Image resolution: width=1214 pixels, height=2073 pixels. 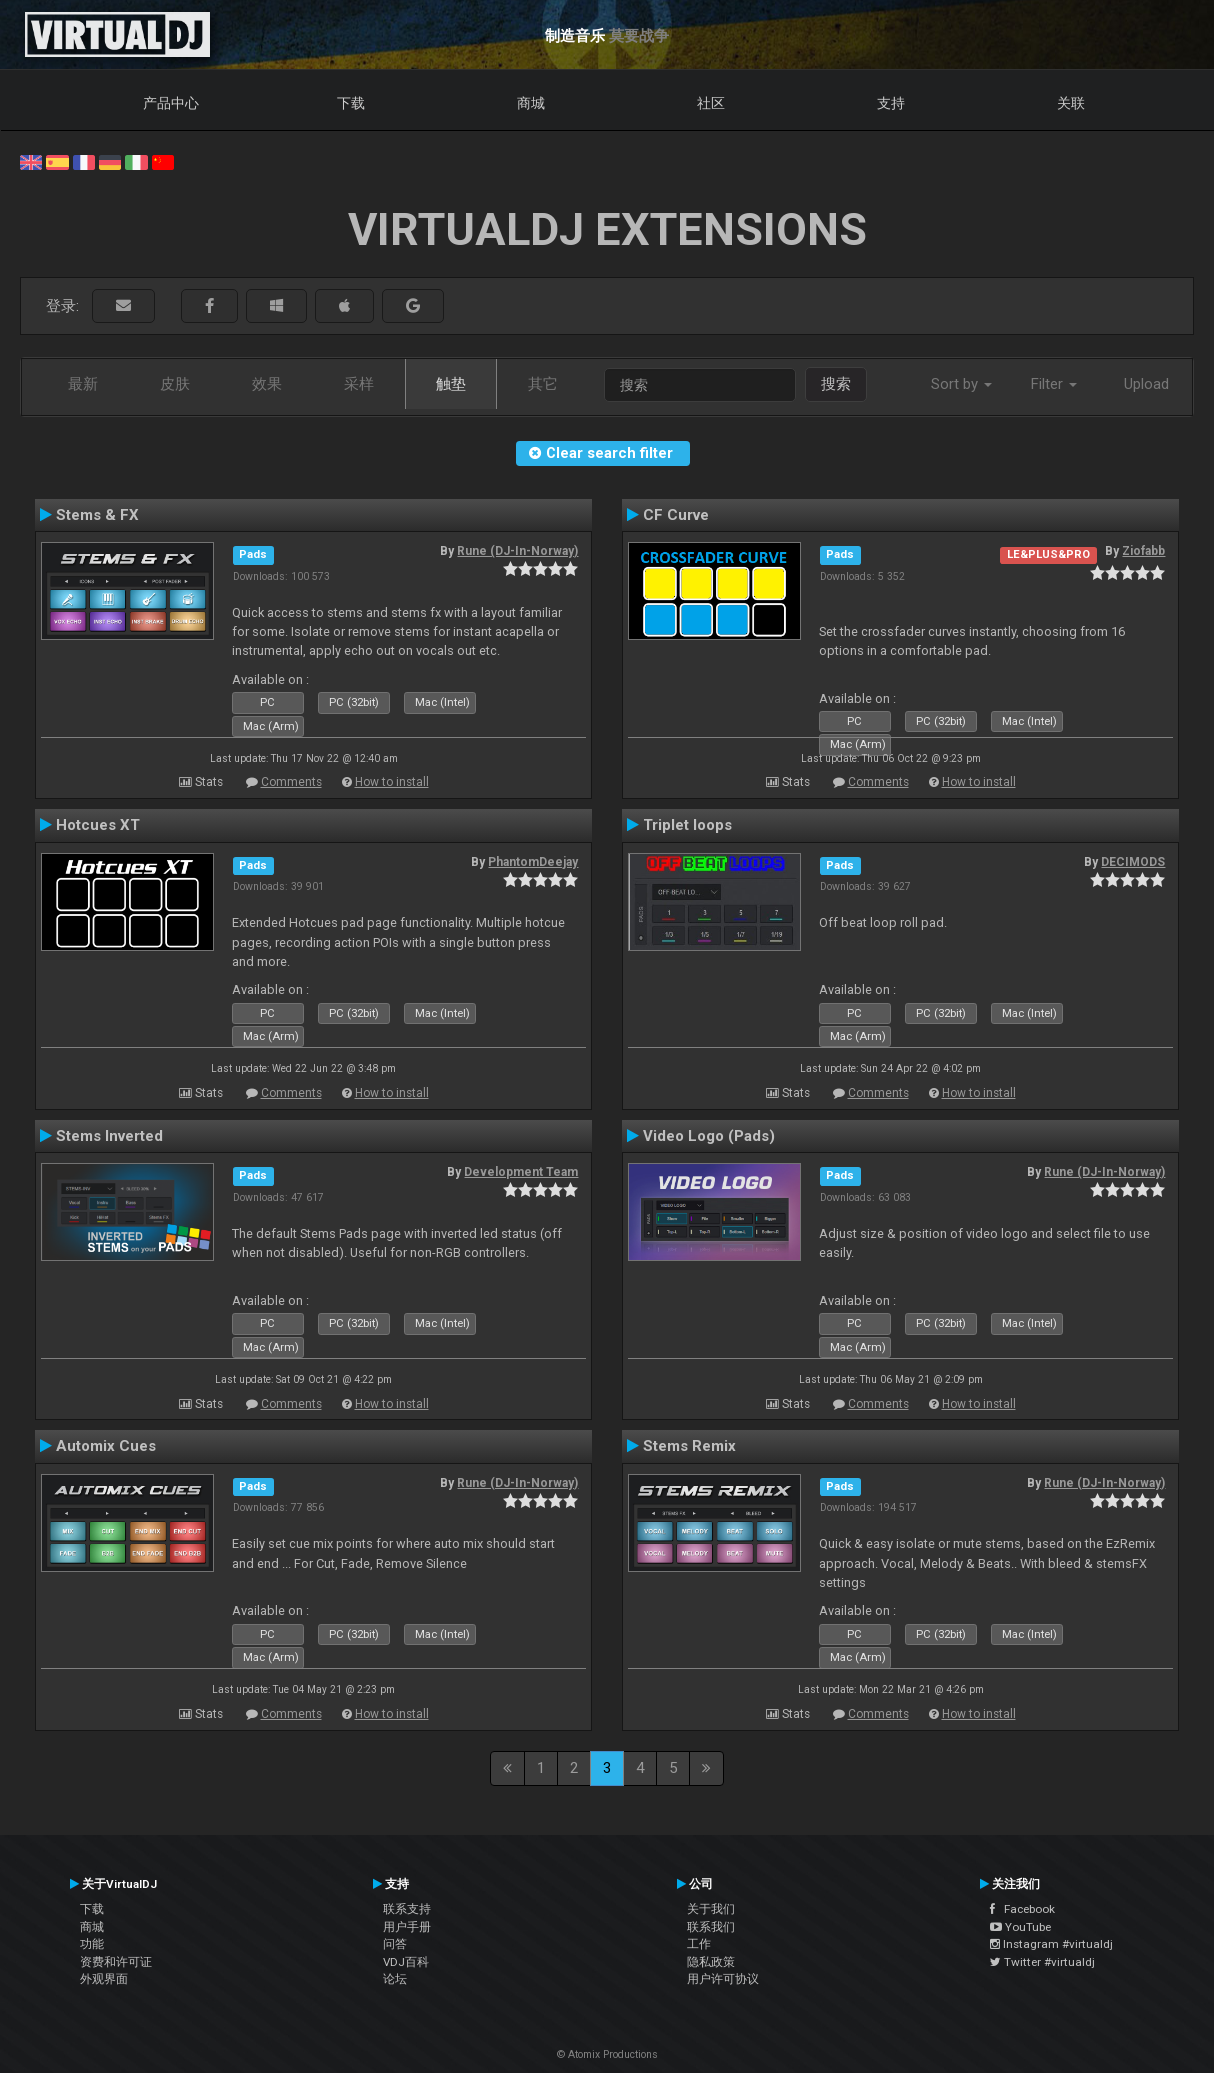 I want to click on 功能, so click(x=92, y=1944).